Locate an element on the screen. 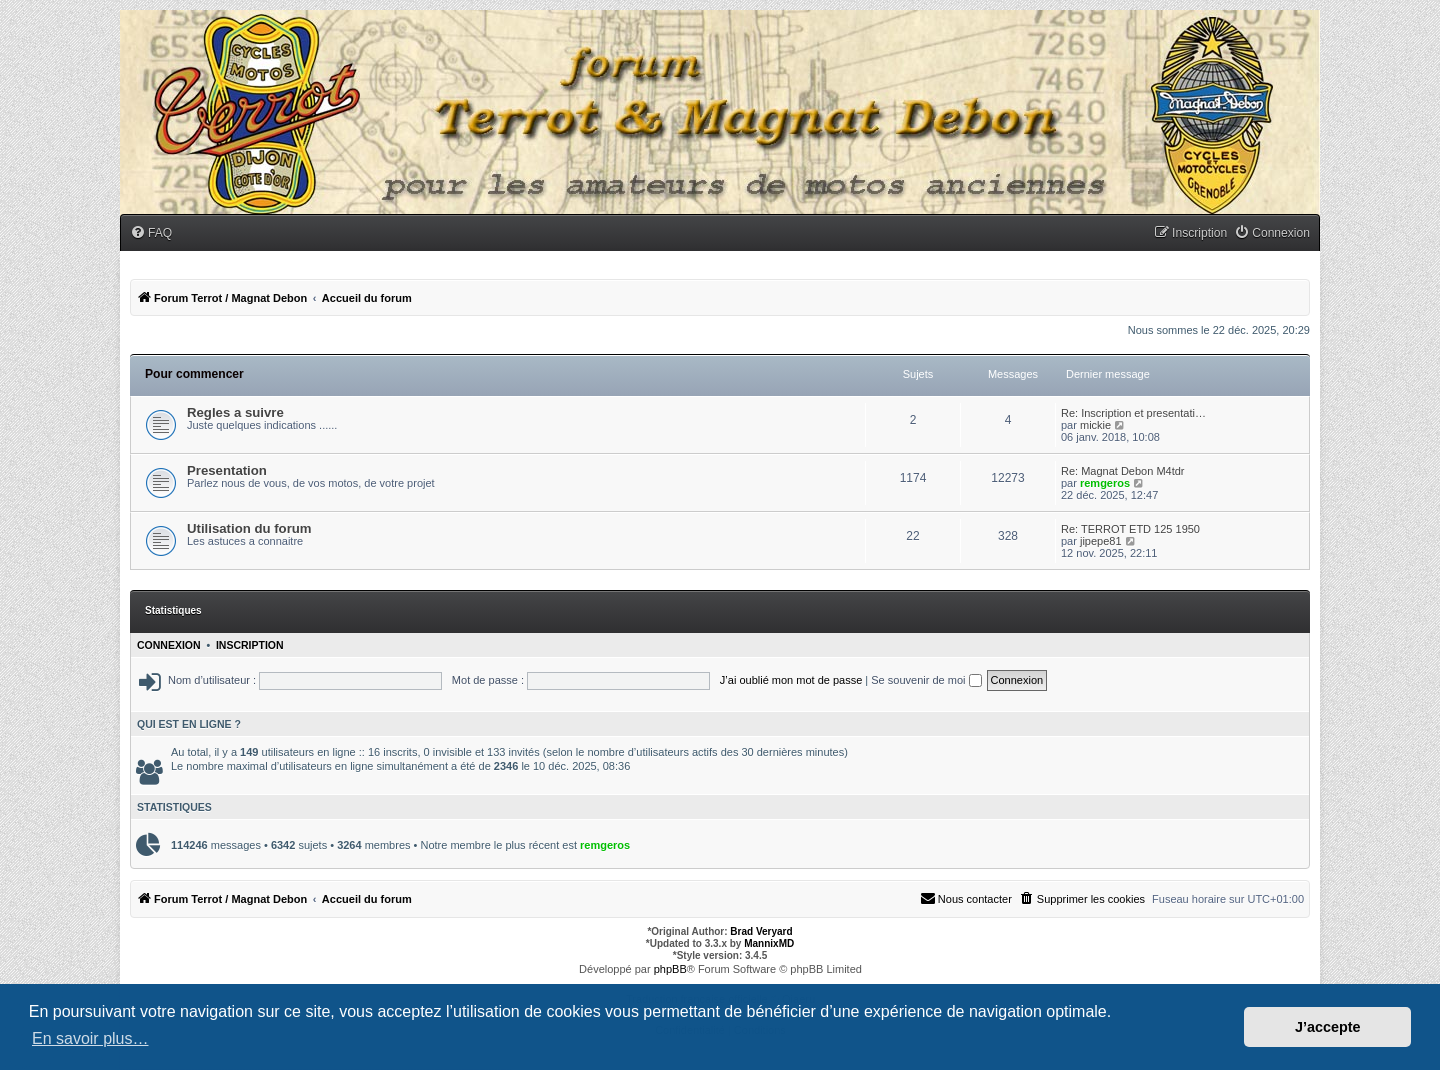 The width and height of the screenshot is (1440, 1070). Re: Inscription et presentati… is located at coordinates (1133, 413).